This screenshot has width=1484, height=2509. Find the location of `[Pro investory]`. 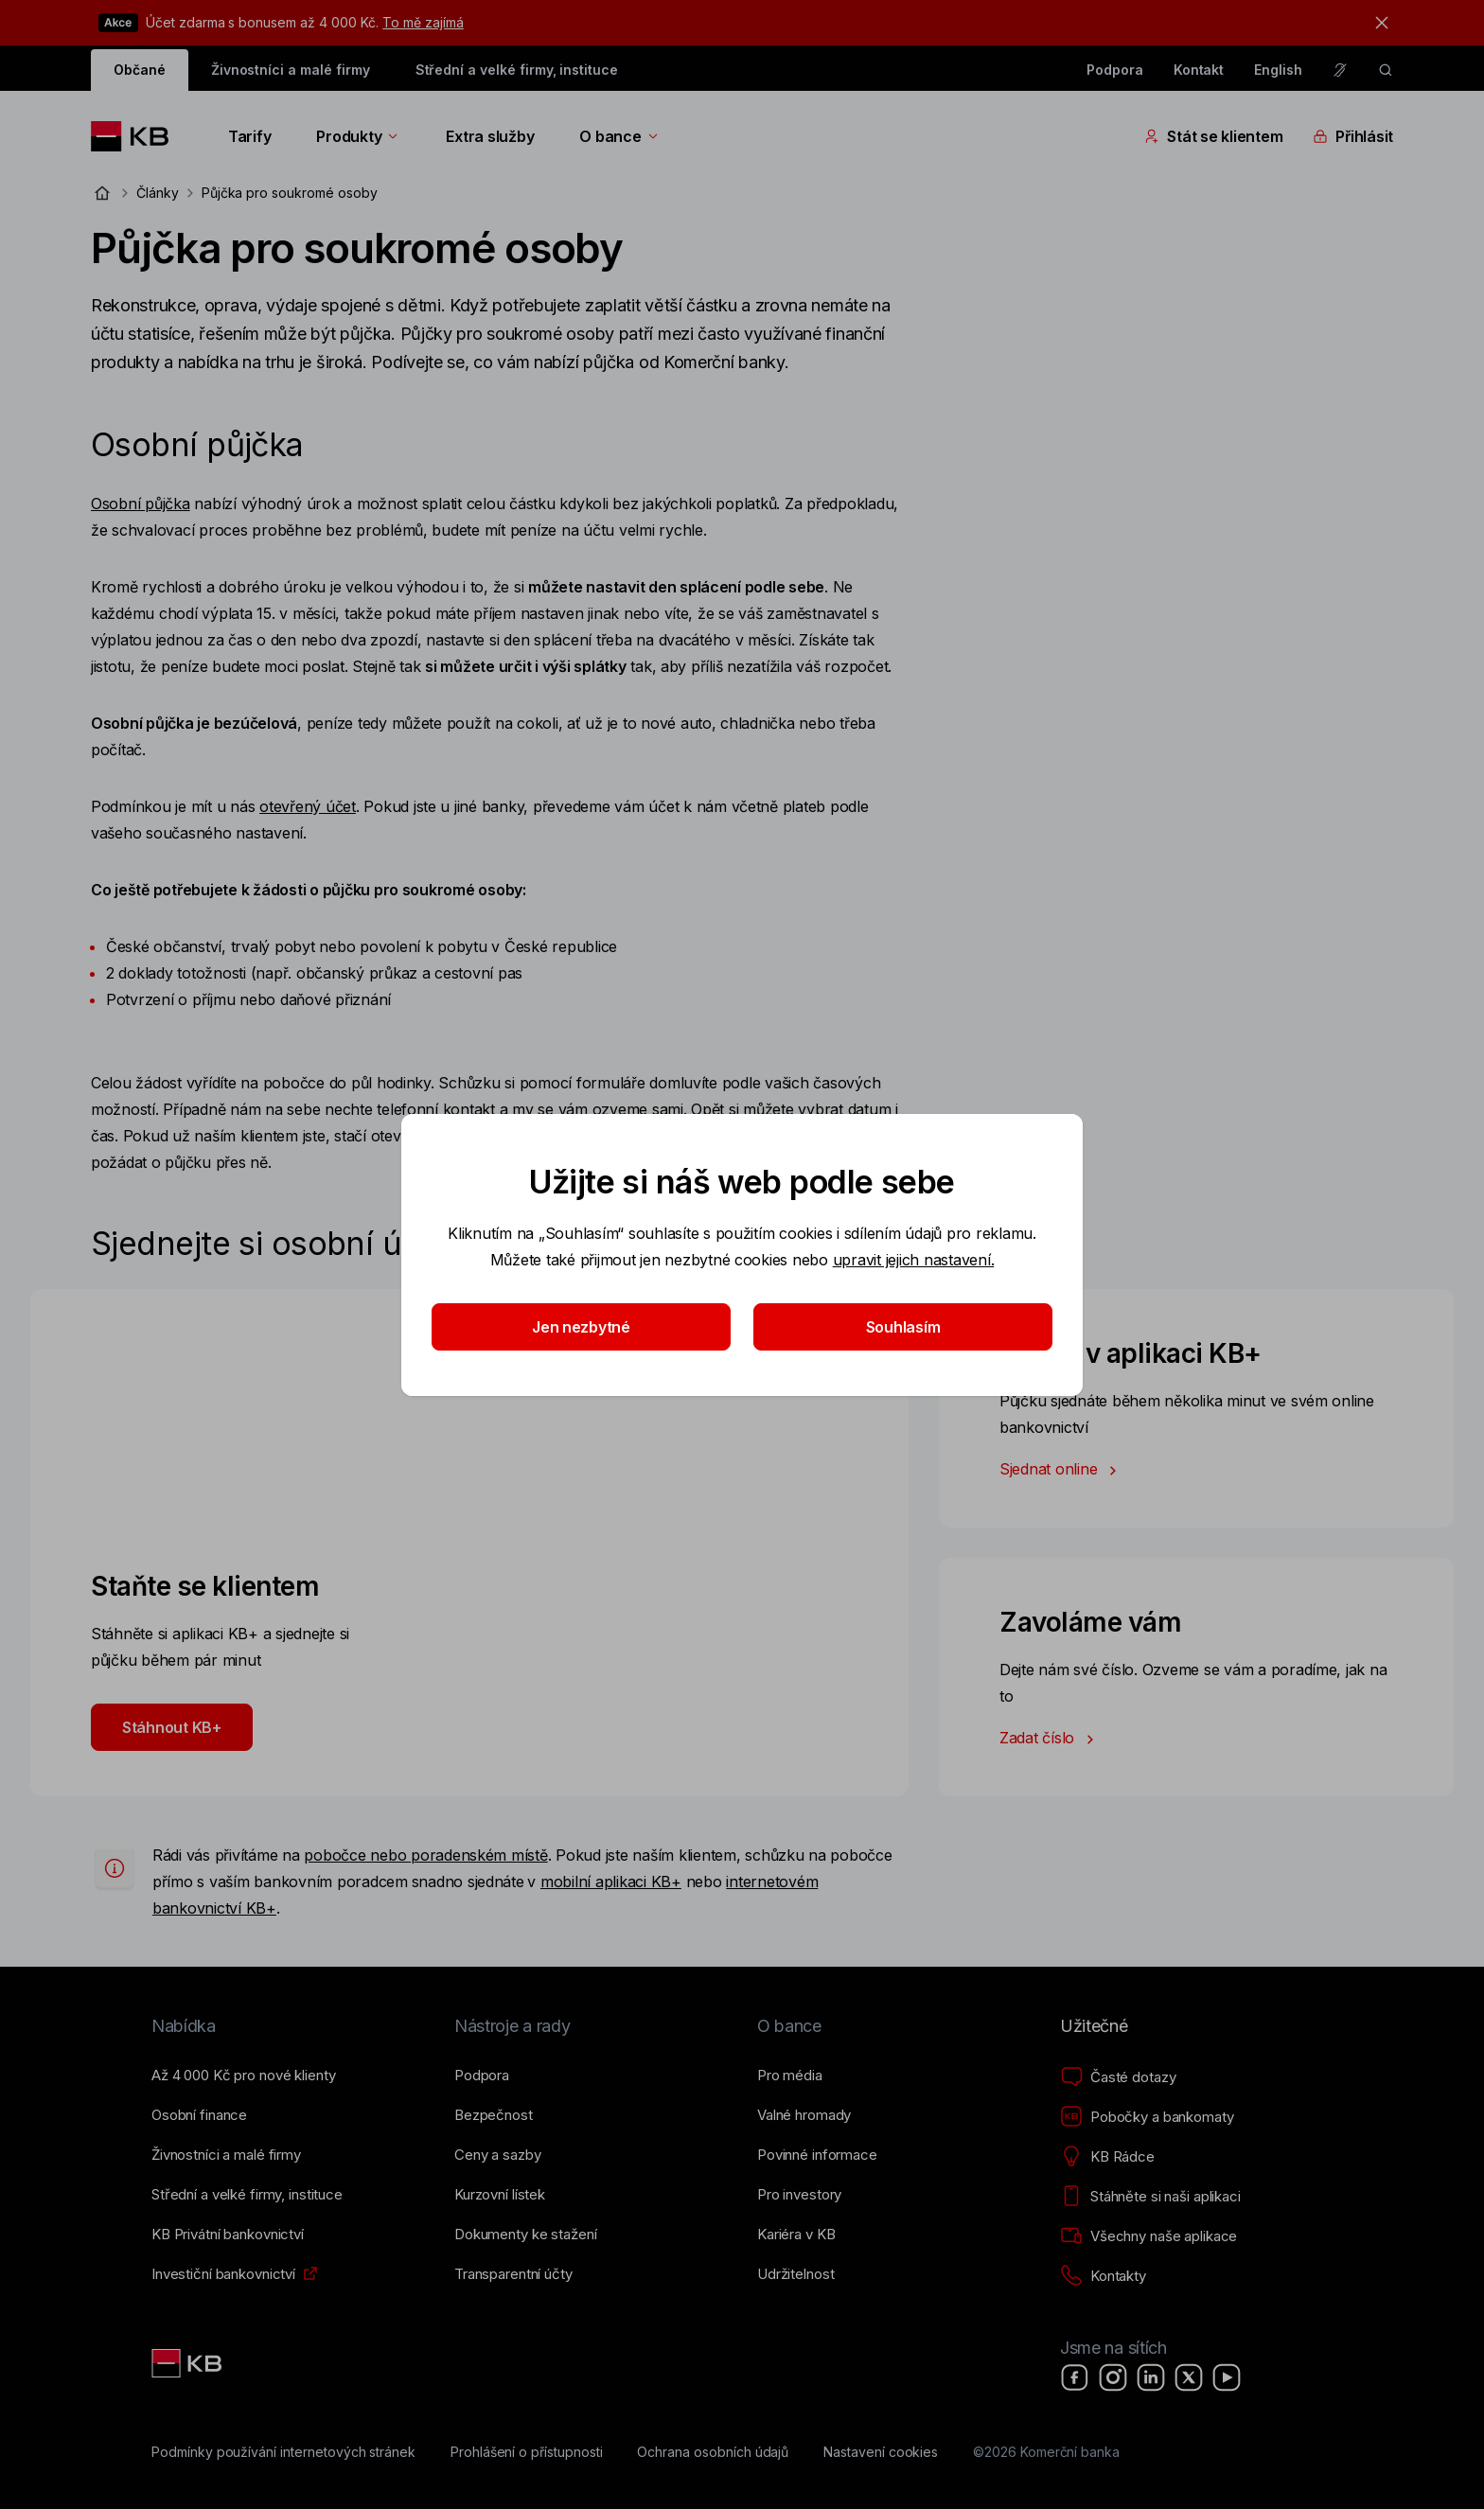

[Pro investory] is located at coordinates (799, 2194).